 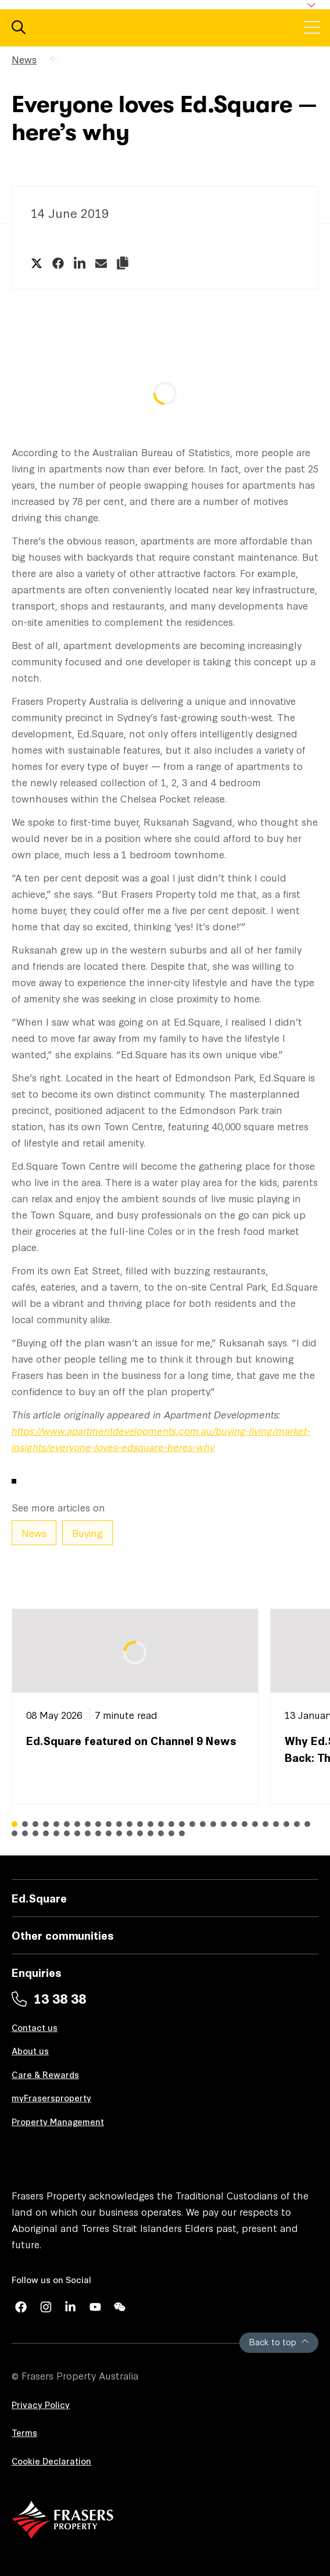 What do you see at coordinates (39, 1897) in the screenshot?
I see `Ed.Square` at bounding box center [39, 1897].